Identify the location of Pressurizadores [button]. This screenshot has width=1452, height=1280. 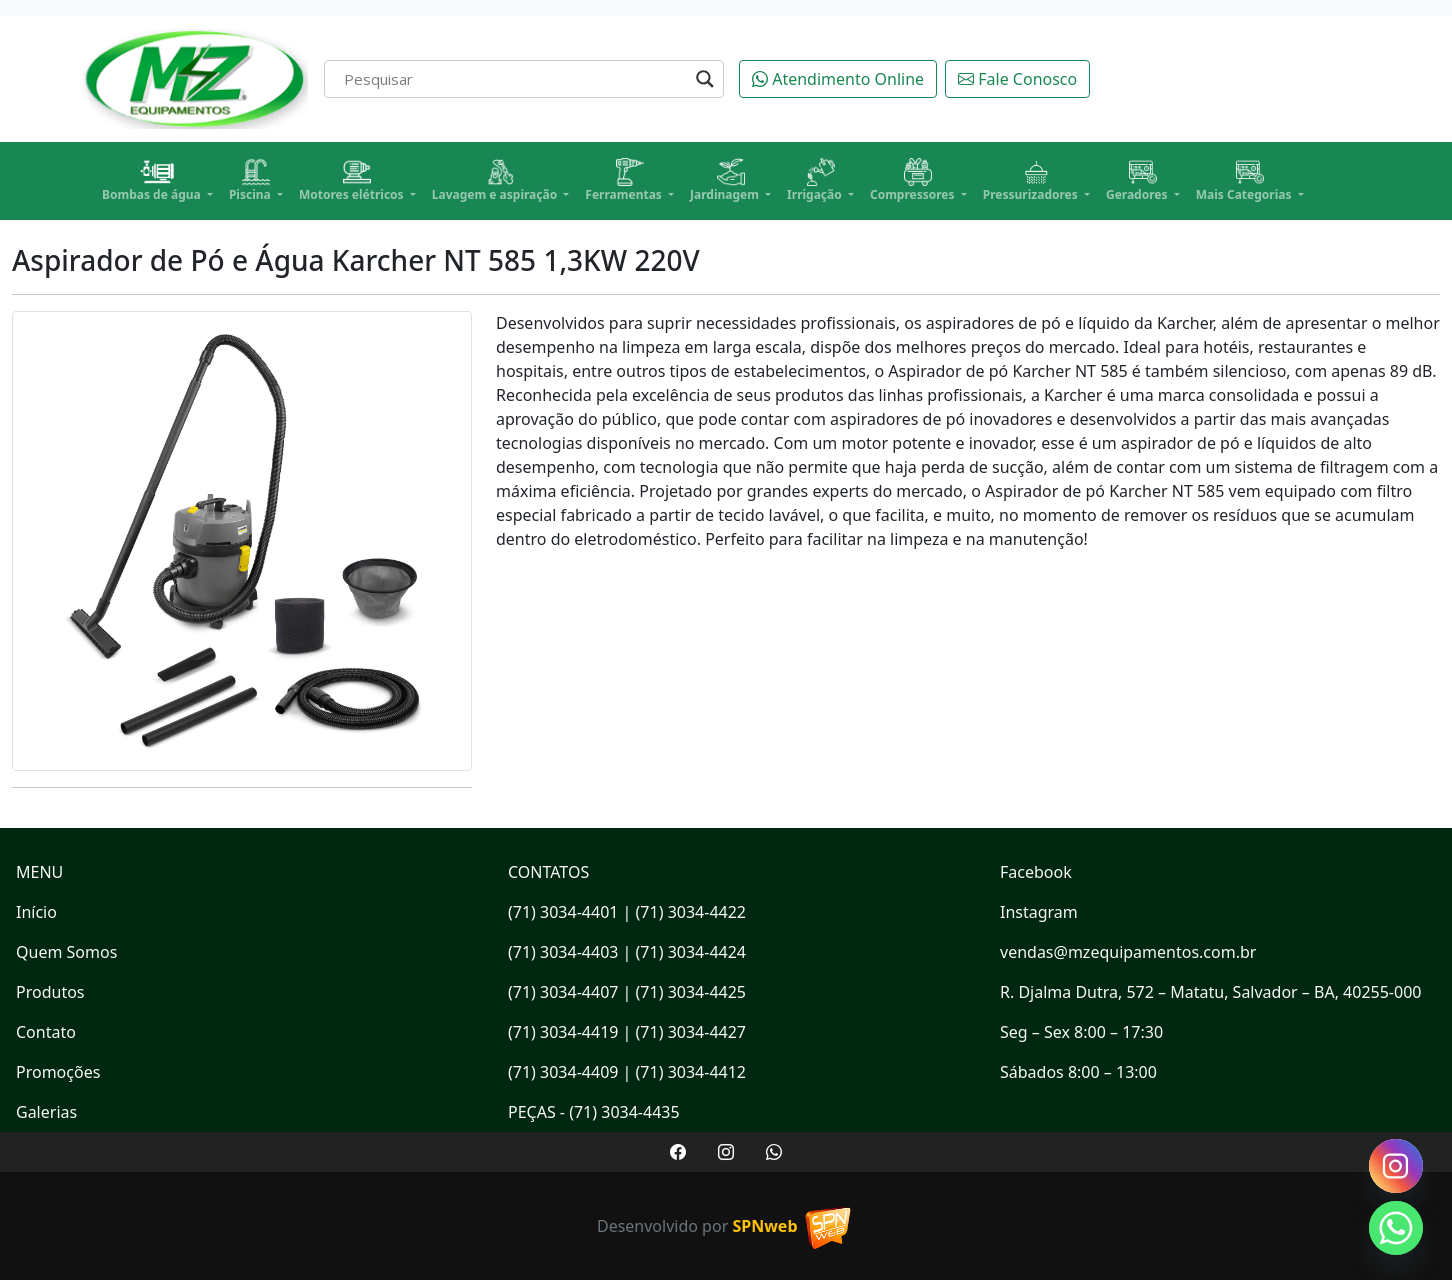
(1032, 180).